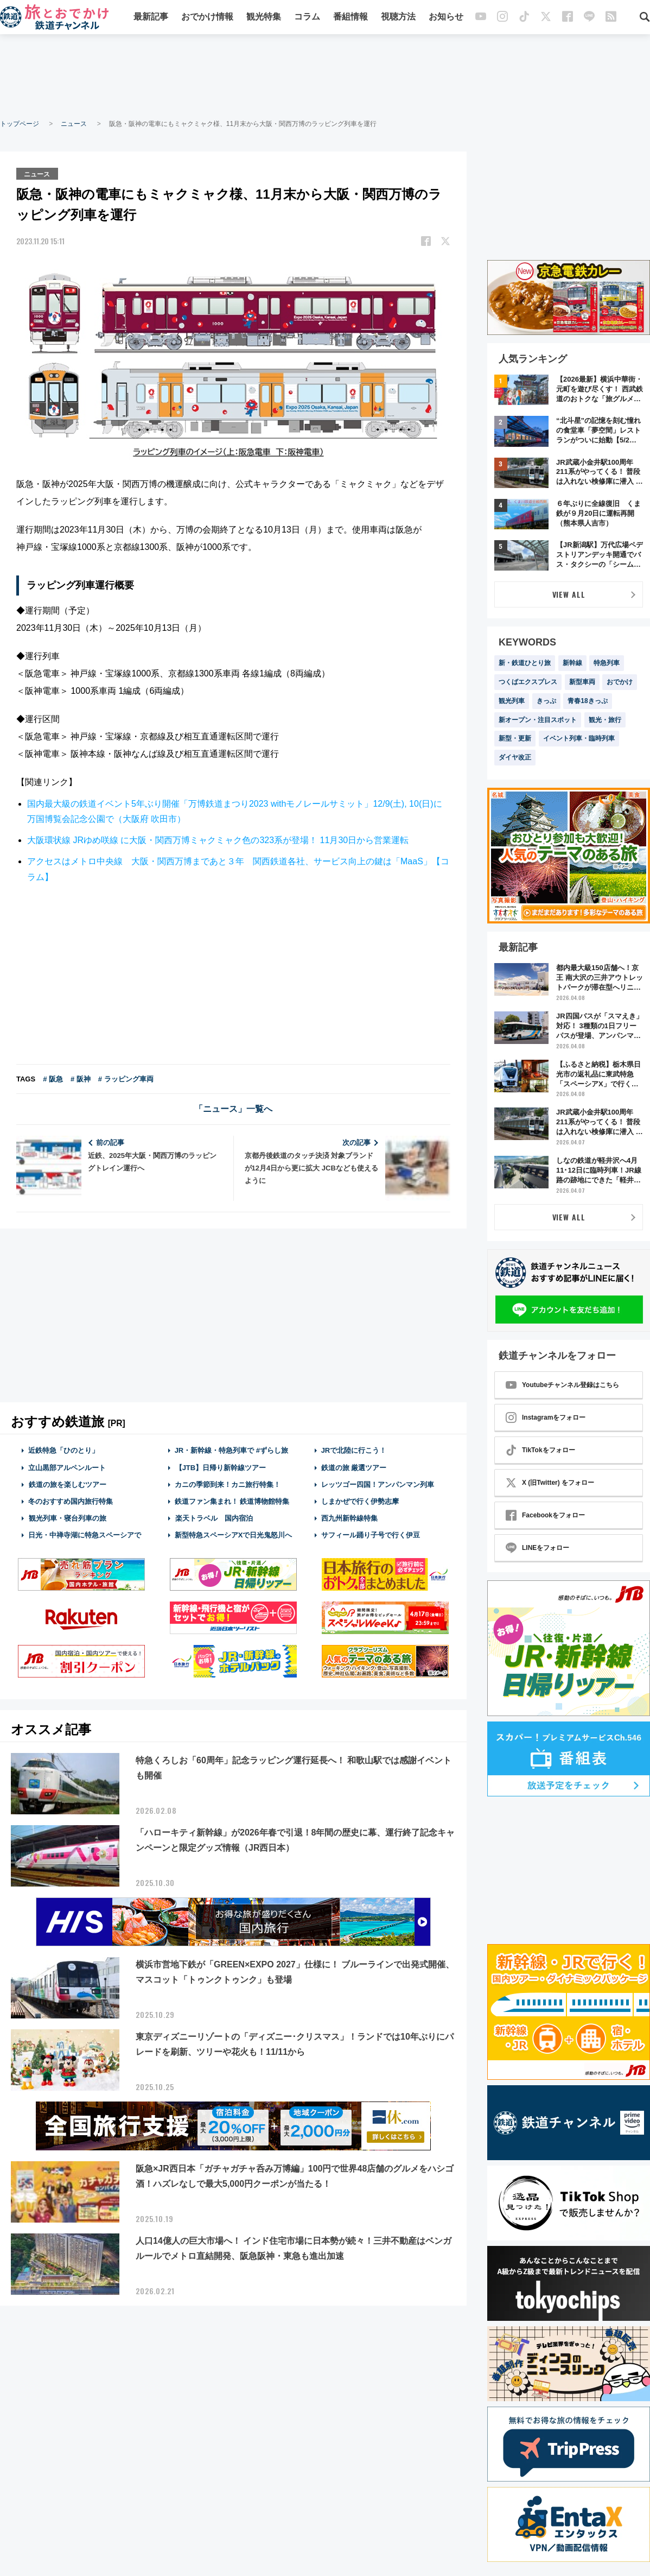 The width and height of the screenshot is (650, 2576). Describe the element at coordinates (220, 1467) in the screenshot. I see `【JTB】日帰り新幹線ツアー` at that location.